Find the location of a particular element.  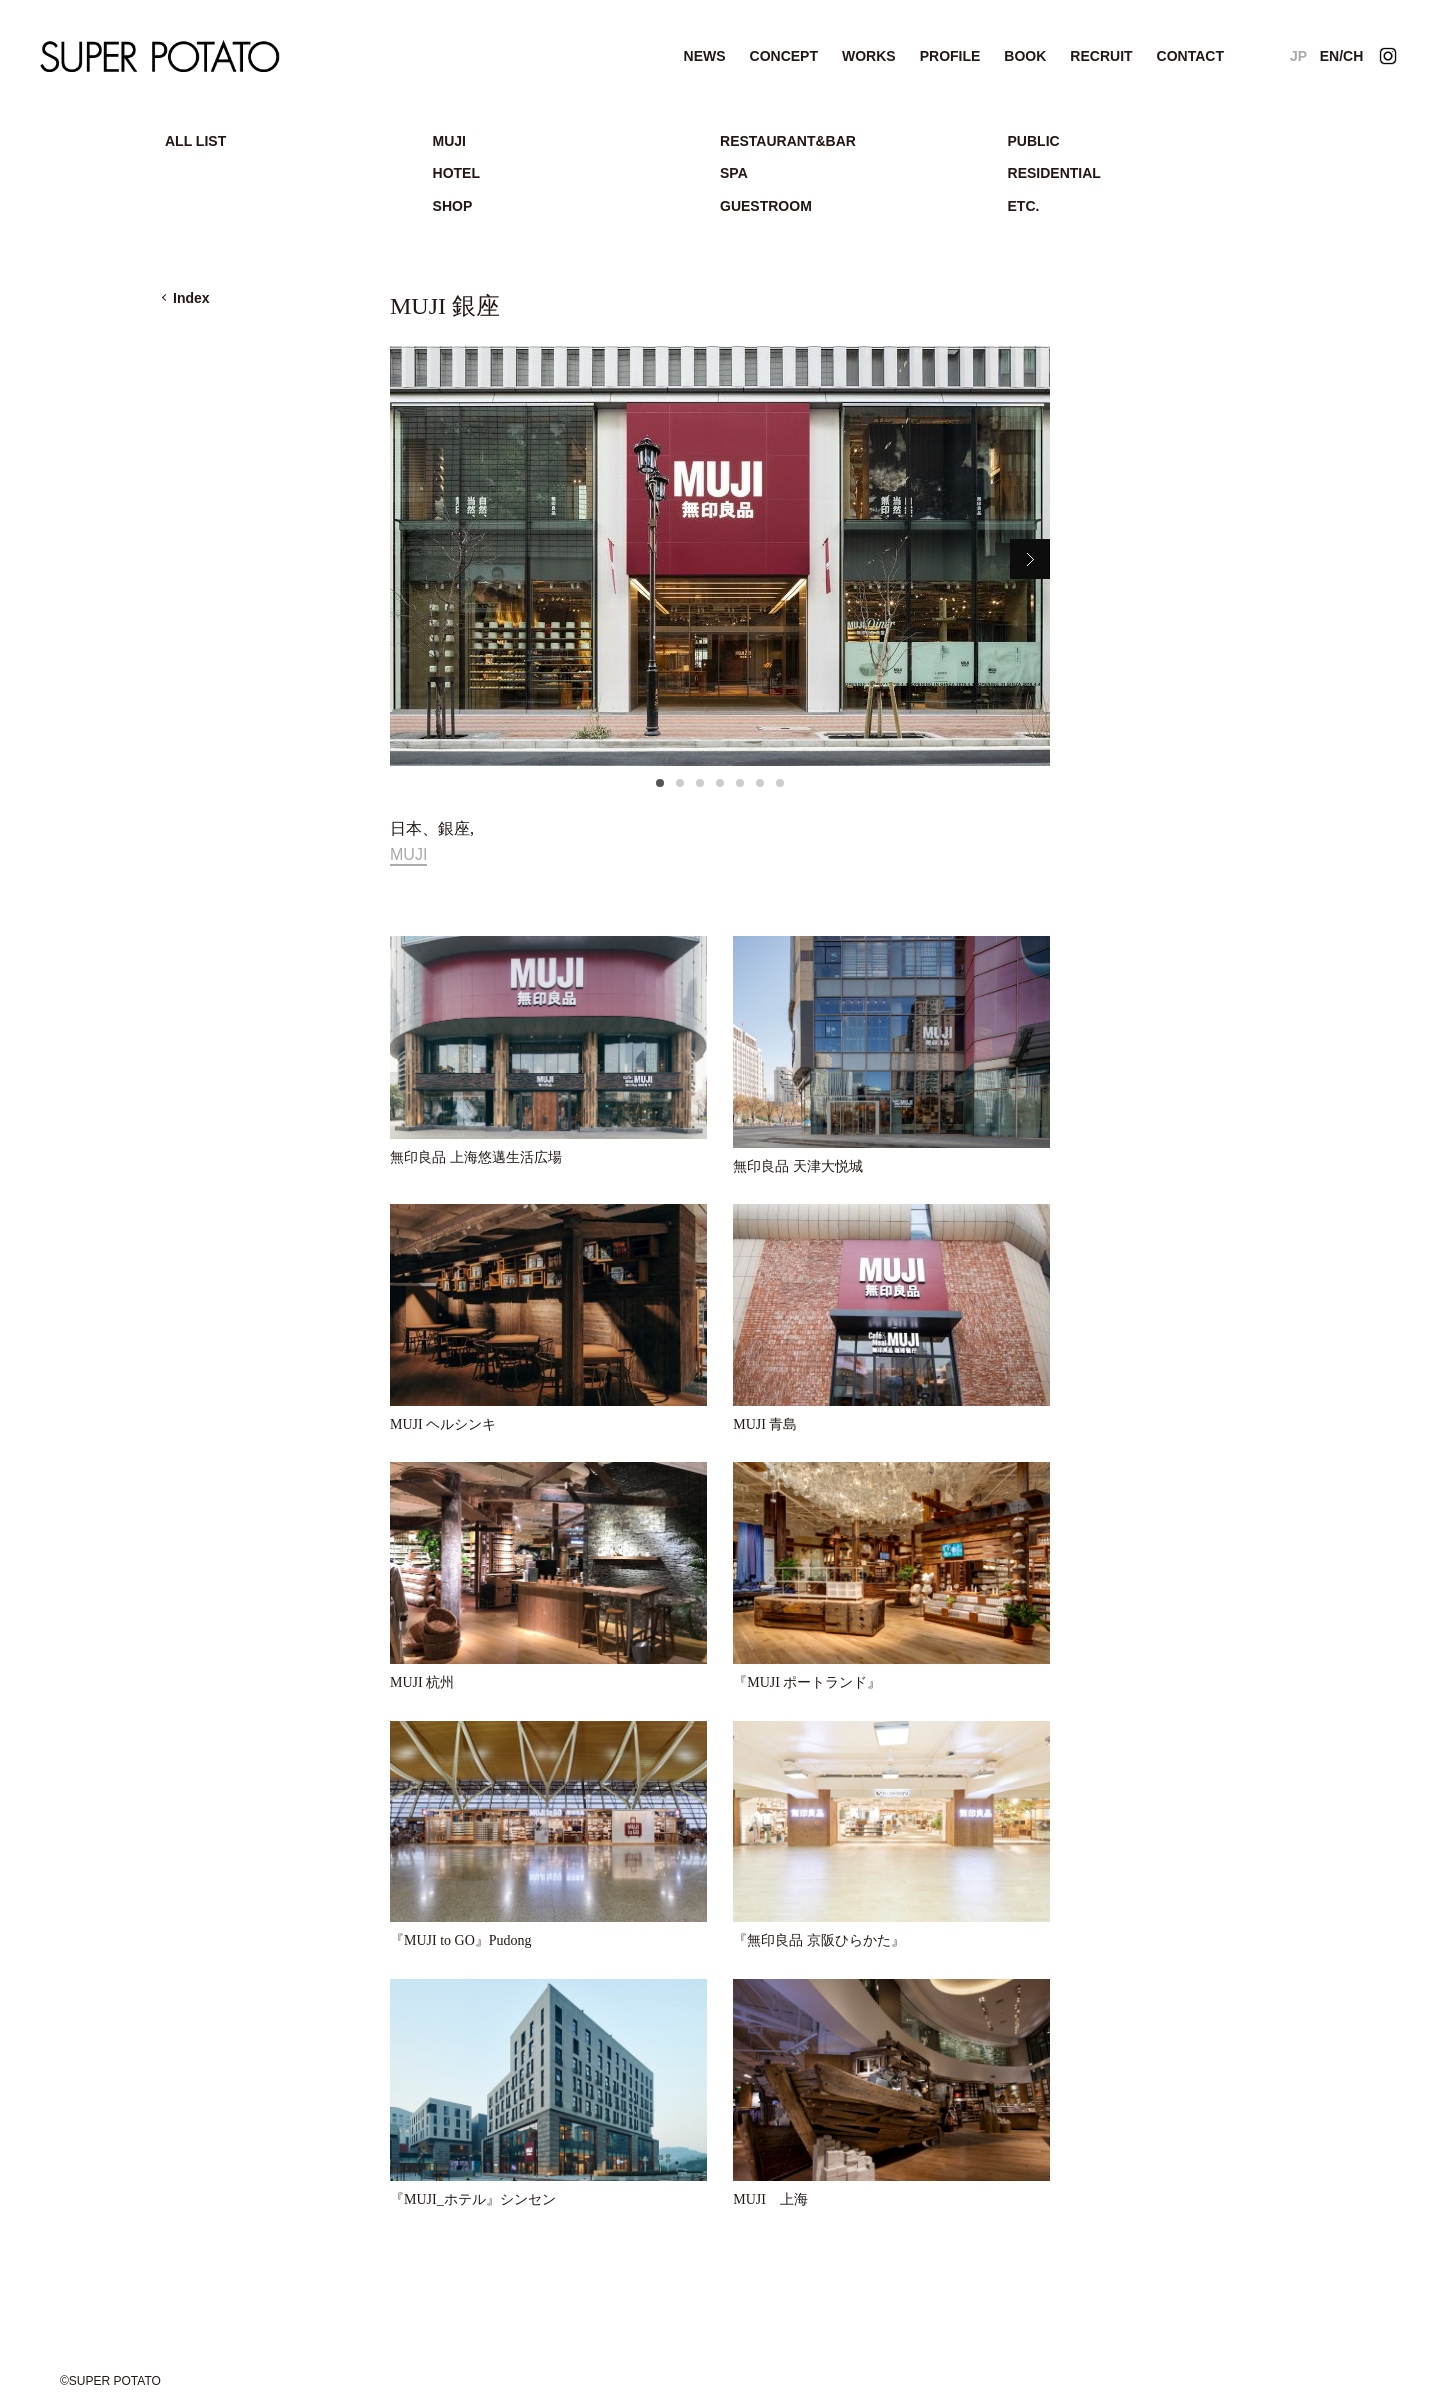

MUJI is located at coordinates (449, 141).